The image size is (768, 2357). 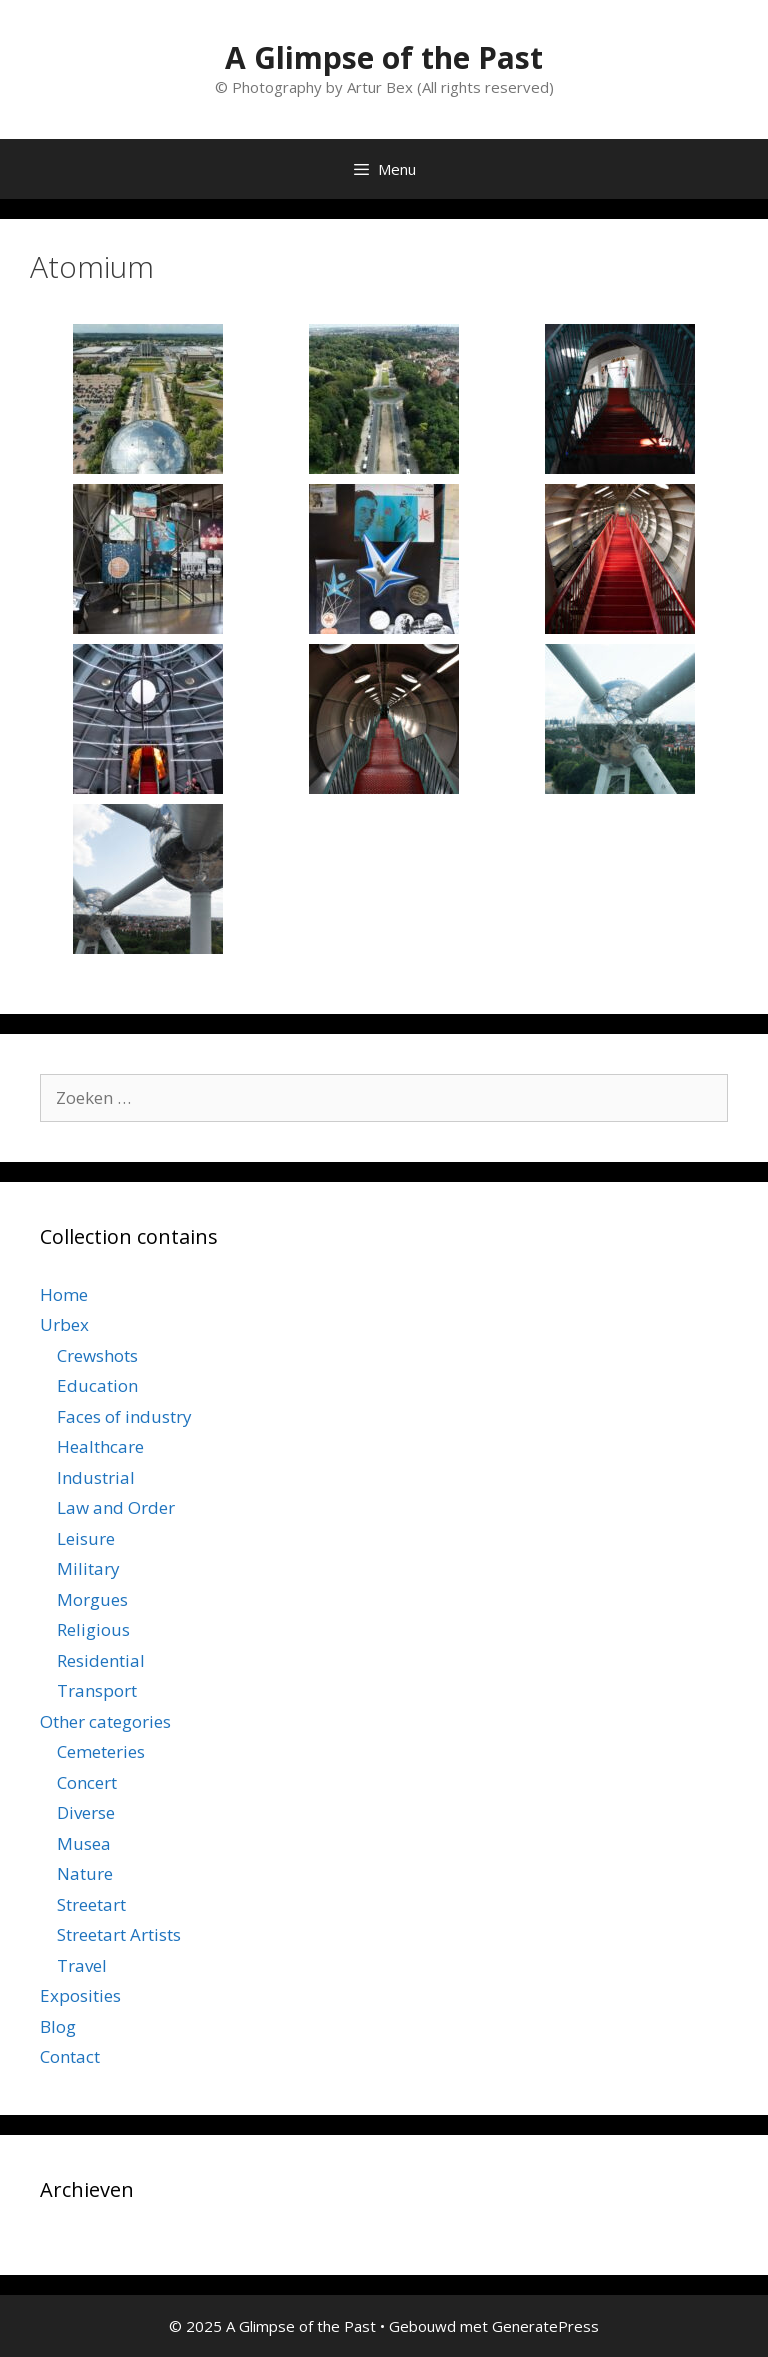 I want to click on Contact, so click(x=70, y=2056).